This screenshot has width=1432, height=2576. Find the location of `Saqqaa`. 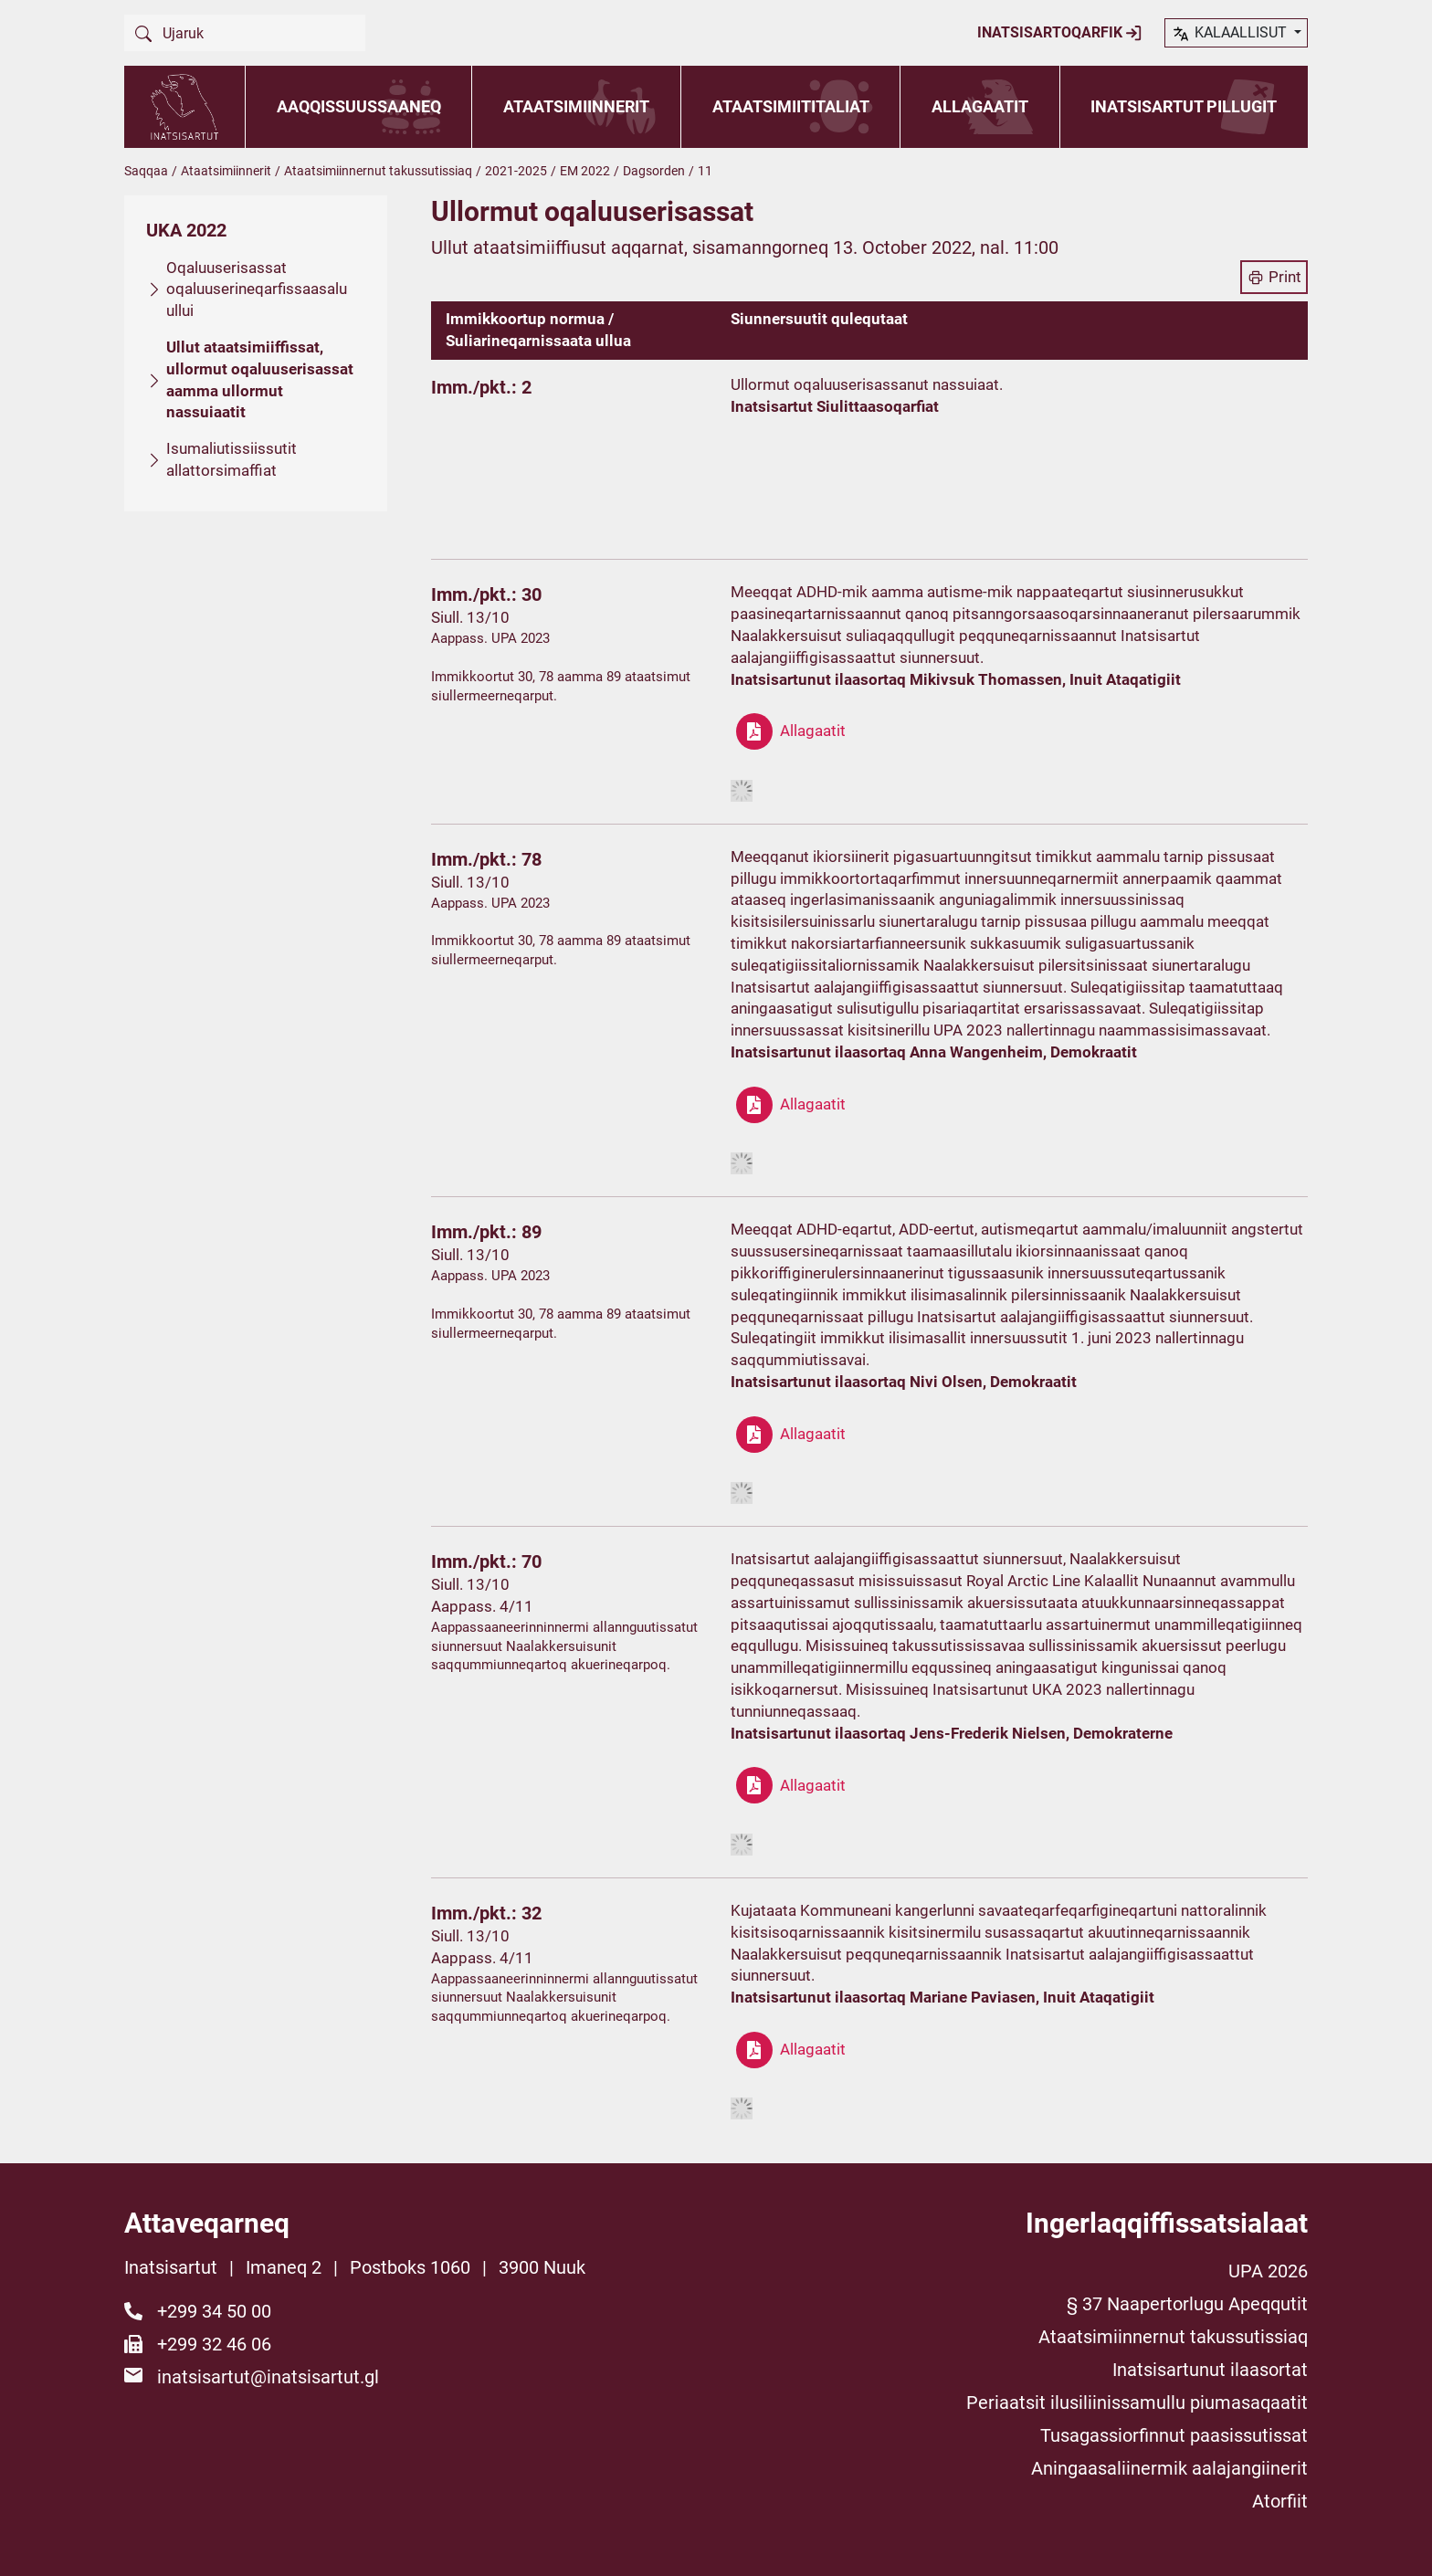

Saqqaa is located at coordinates (146, 170).